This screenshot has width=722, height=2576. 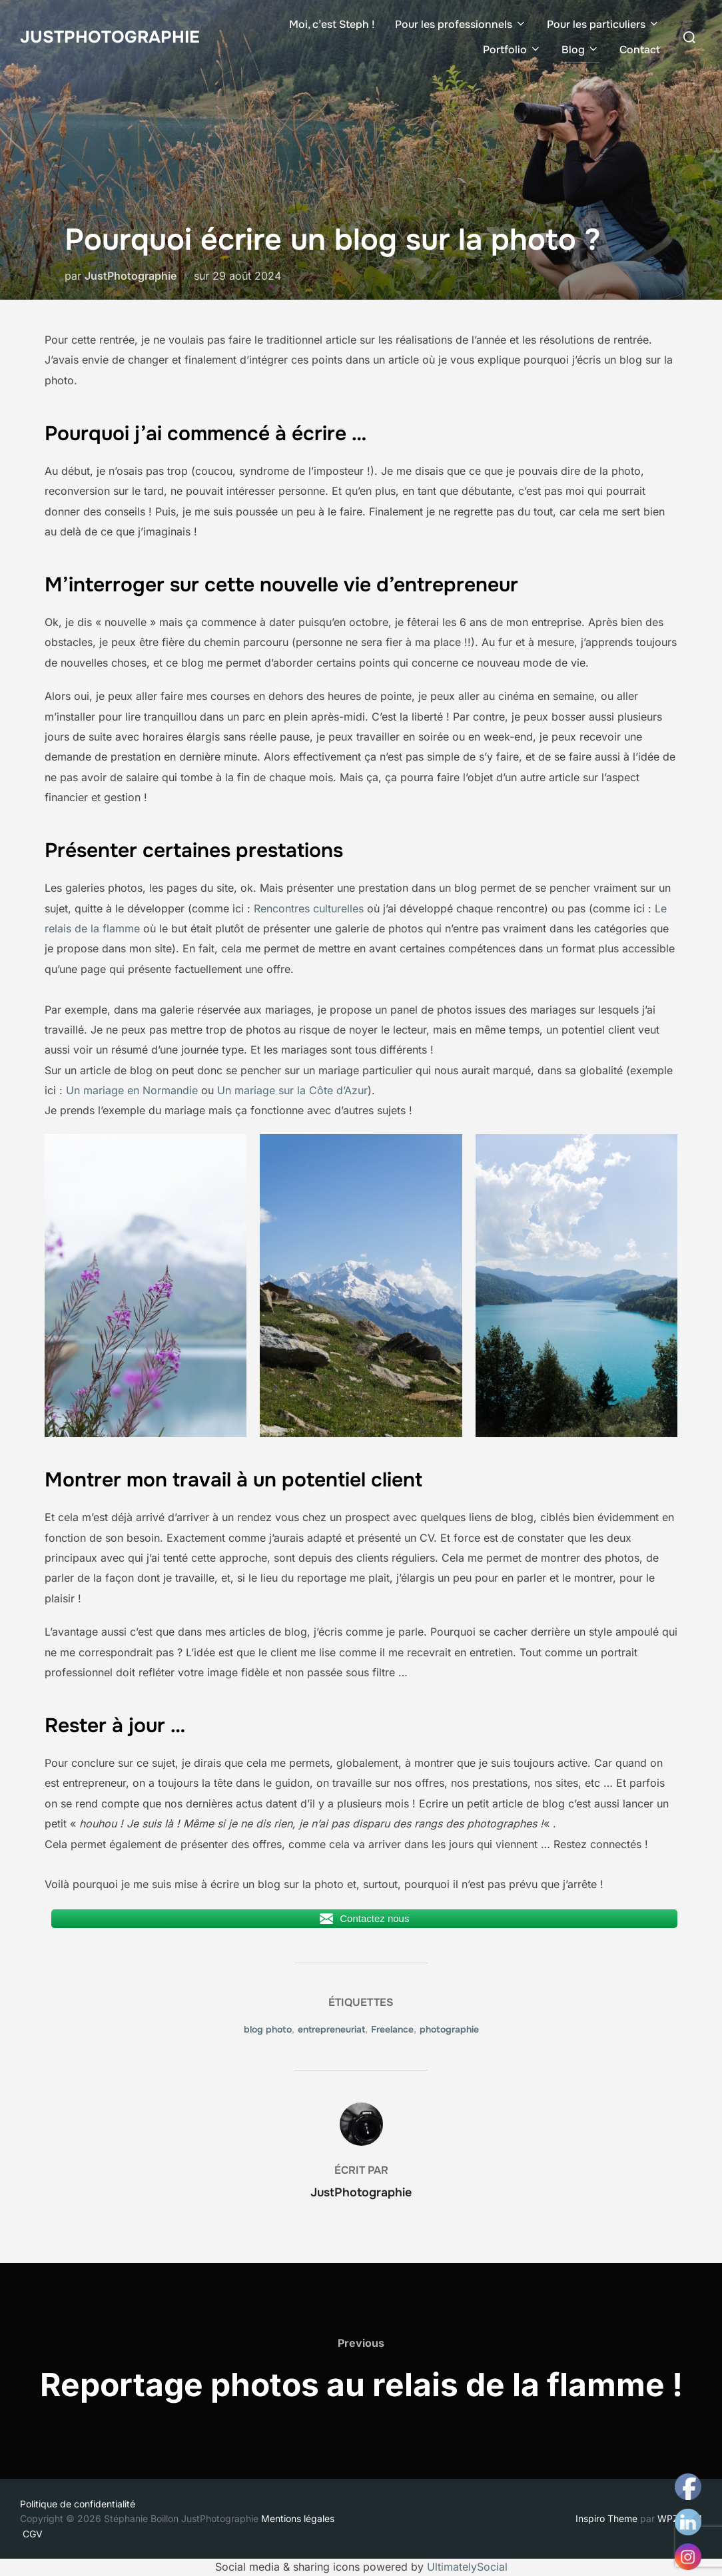 I want to click on Moi, c’est Steph !, so click(x=332, y=24).